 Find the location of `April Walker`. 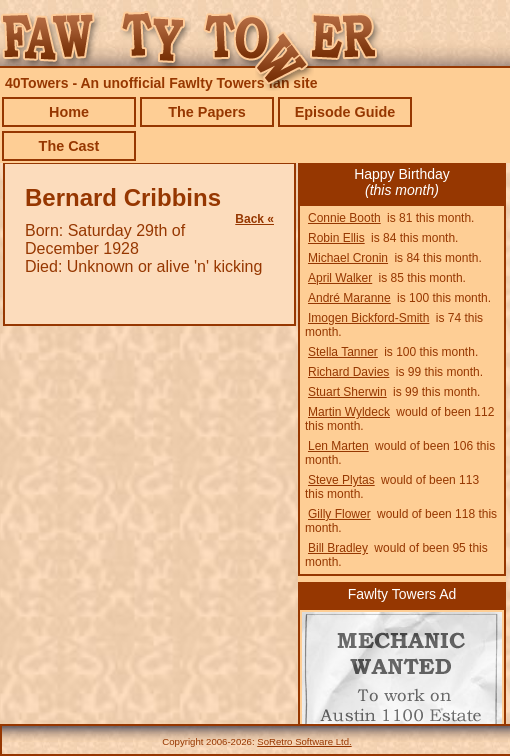

April Walker is located at coordinates (340, 278).